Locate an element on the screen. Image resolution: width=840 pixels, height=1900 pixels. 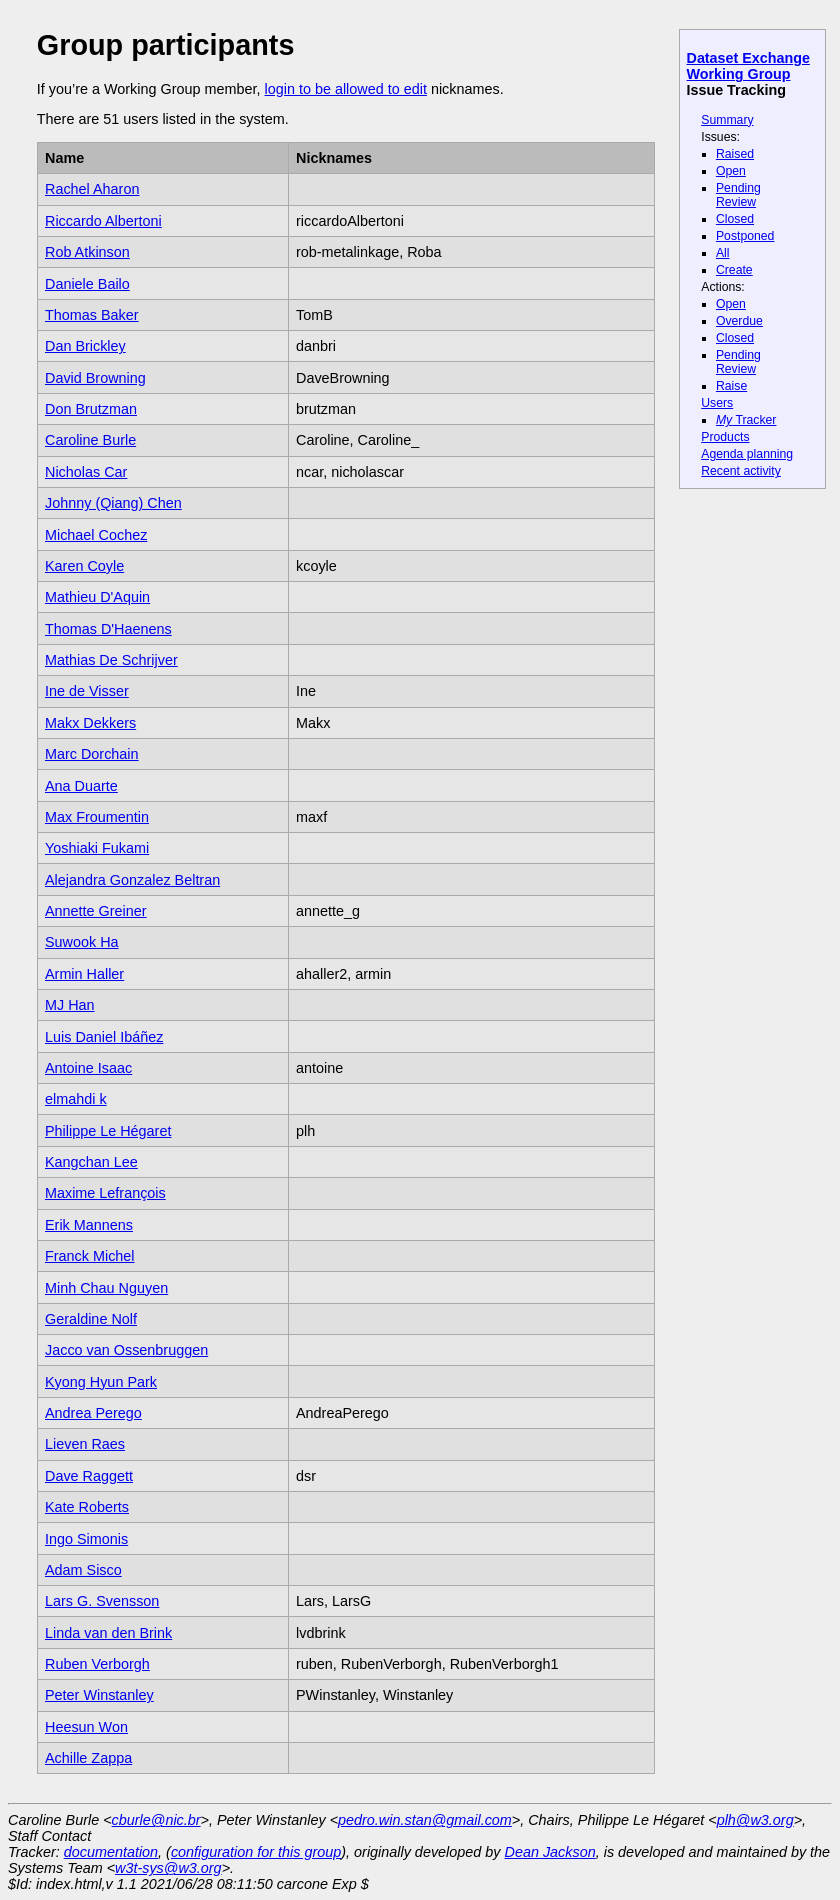
Mathieu D'Aquin is located at coordinates (97, 597).